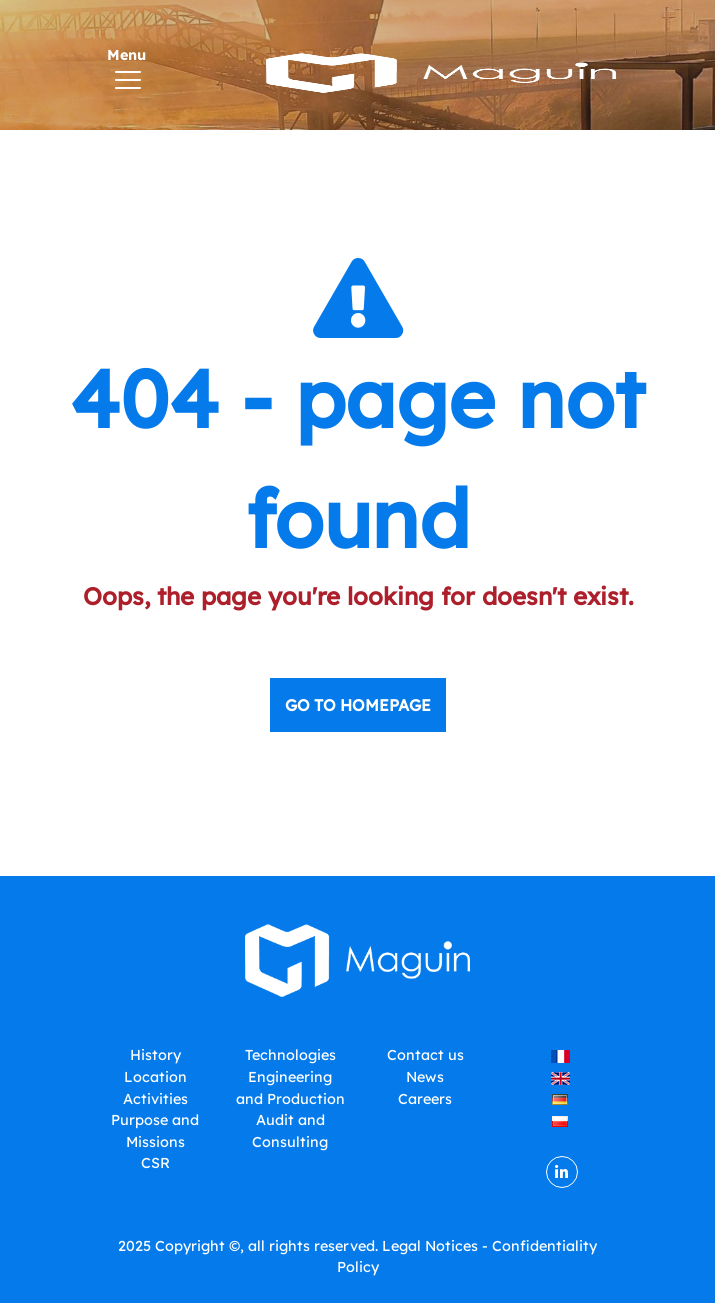 The image size is (715, 1303). I want to click on Engineering and Production, so click(290, 1088).